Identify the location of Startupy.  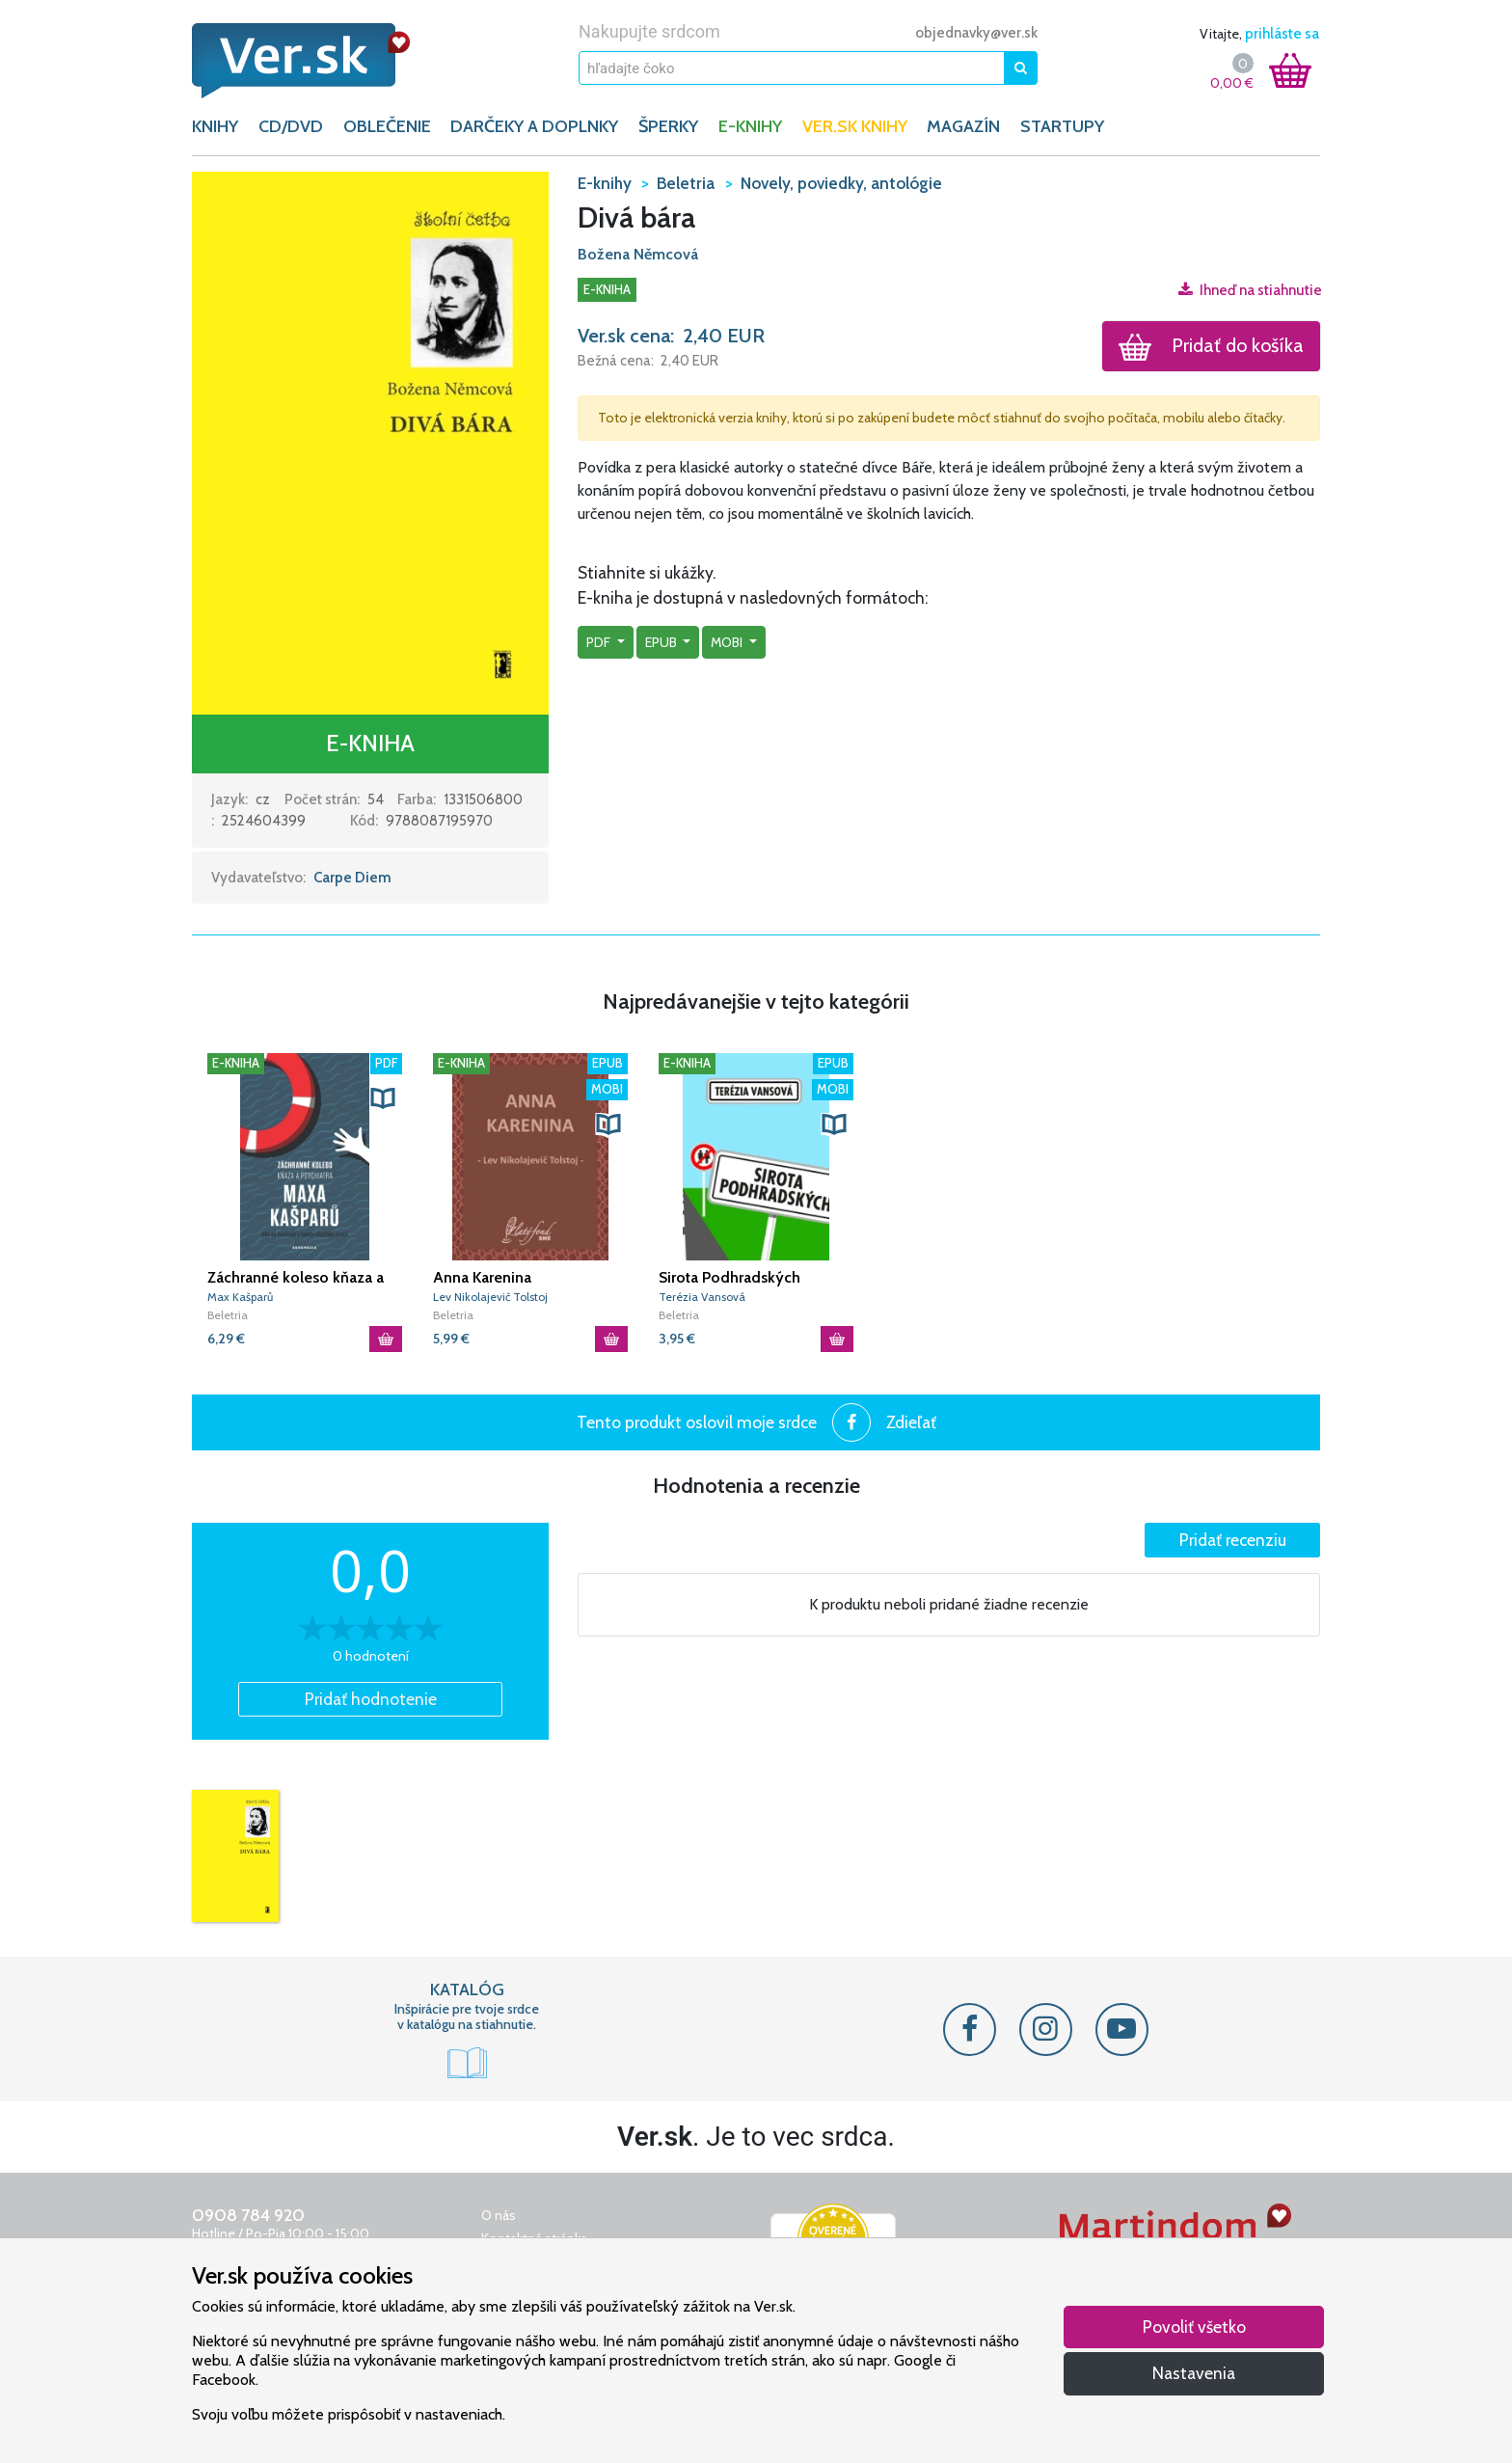
(1062, 126).